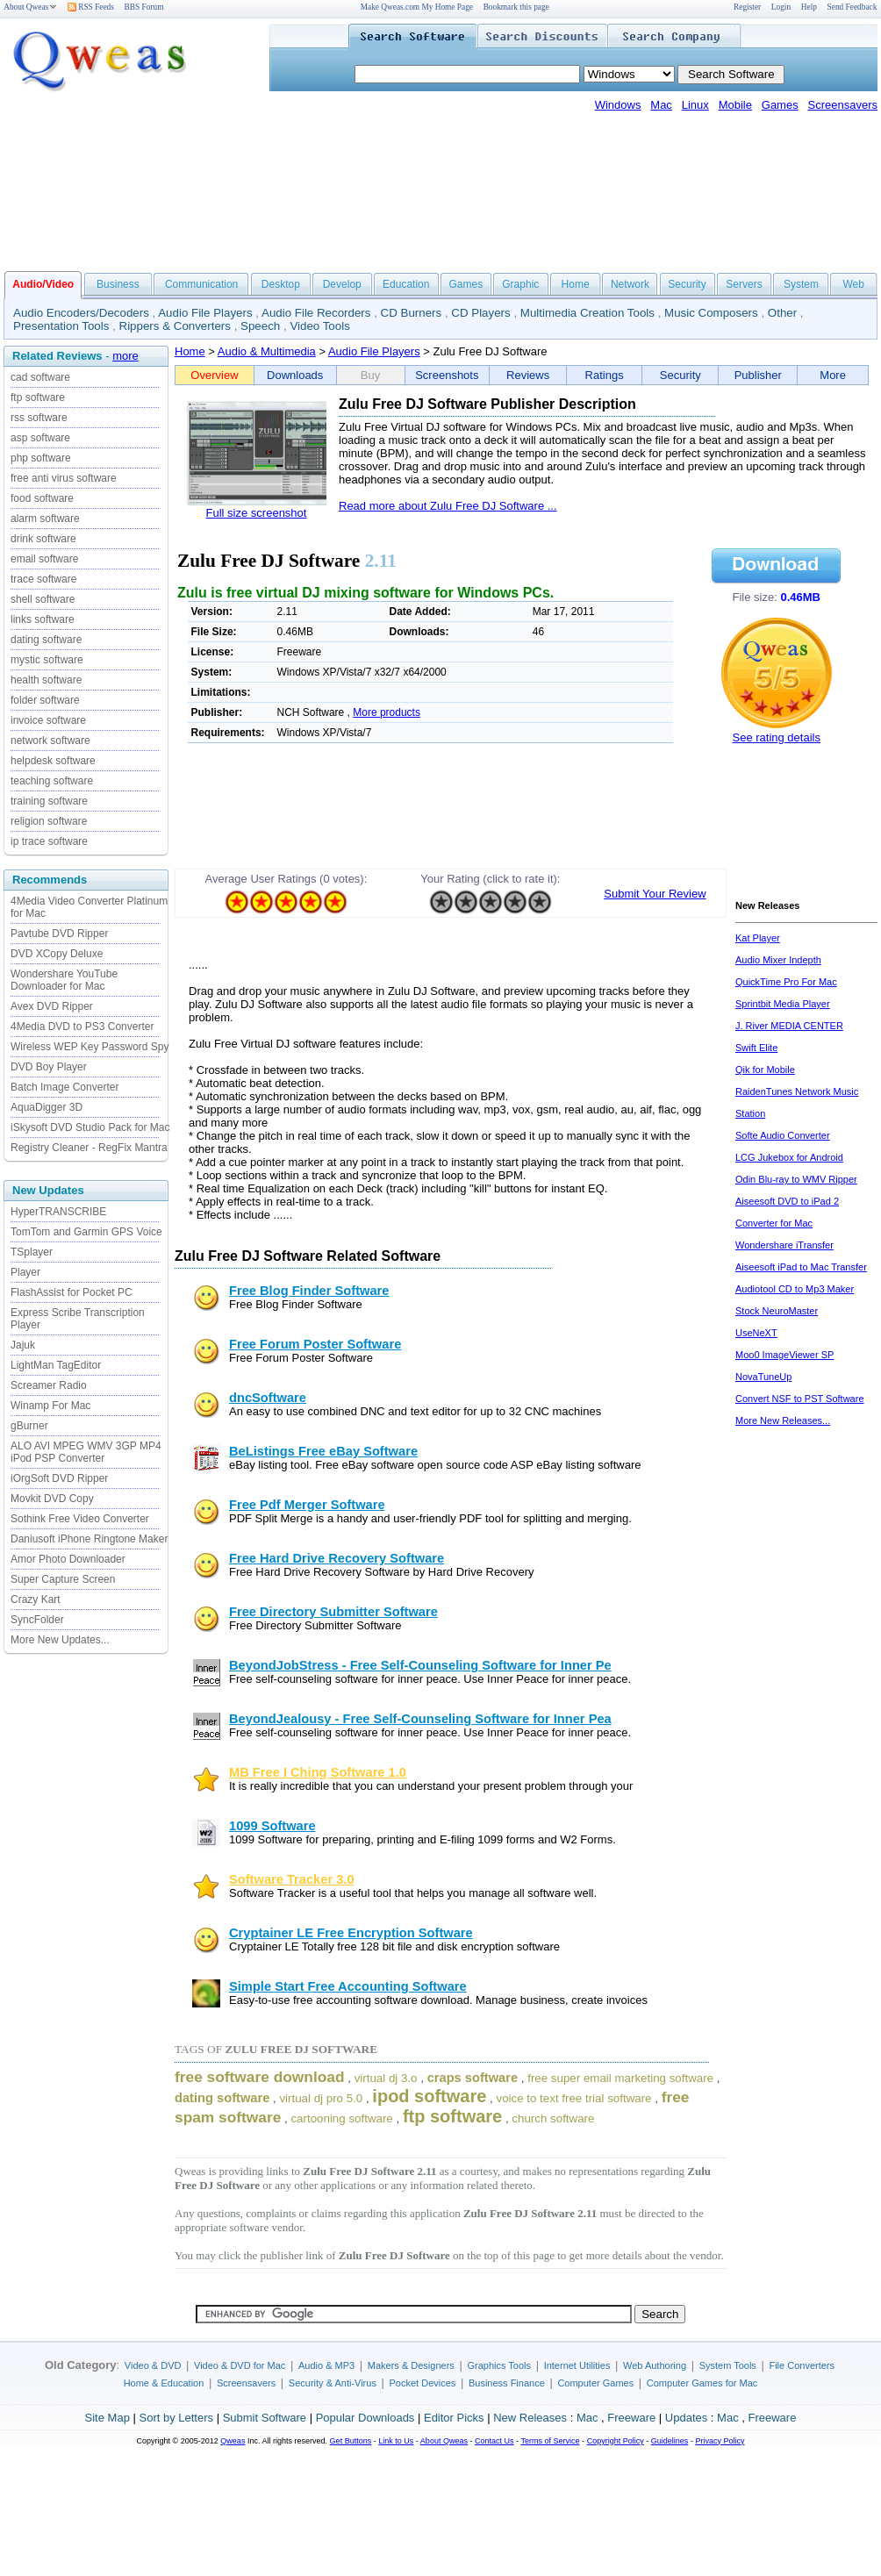  I want to click on virtual dj pro 5.0, so click(320, 2098).